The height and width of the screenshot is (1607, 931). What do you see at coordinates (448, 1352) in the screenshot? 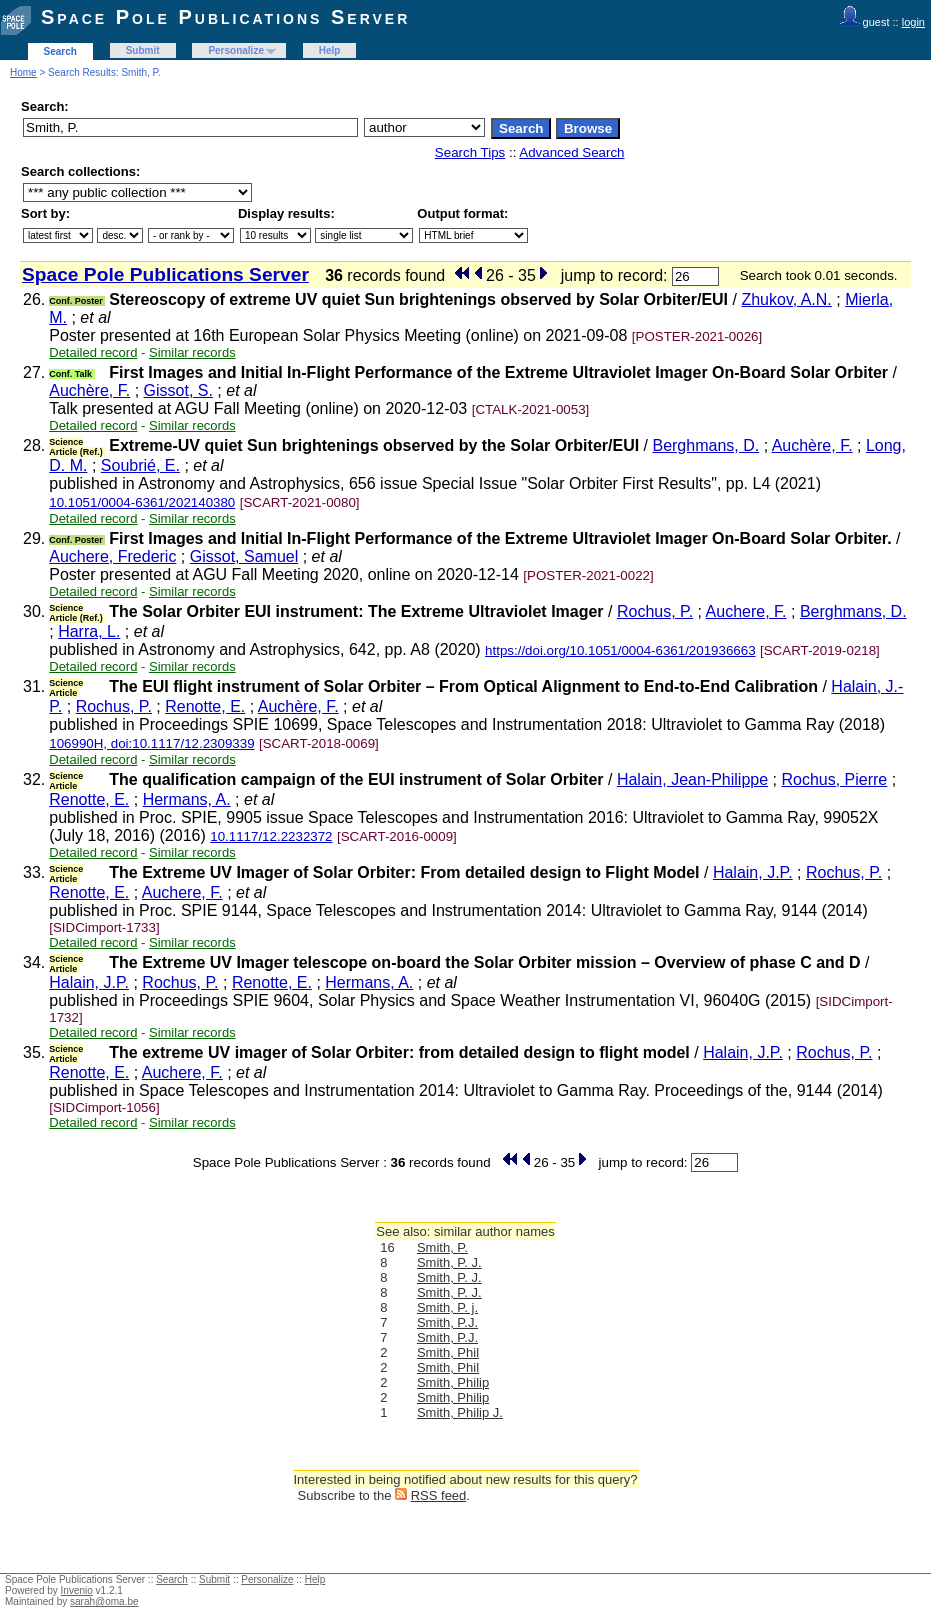
I see `Smith, Phil` at bounding box center [448, 1352].